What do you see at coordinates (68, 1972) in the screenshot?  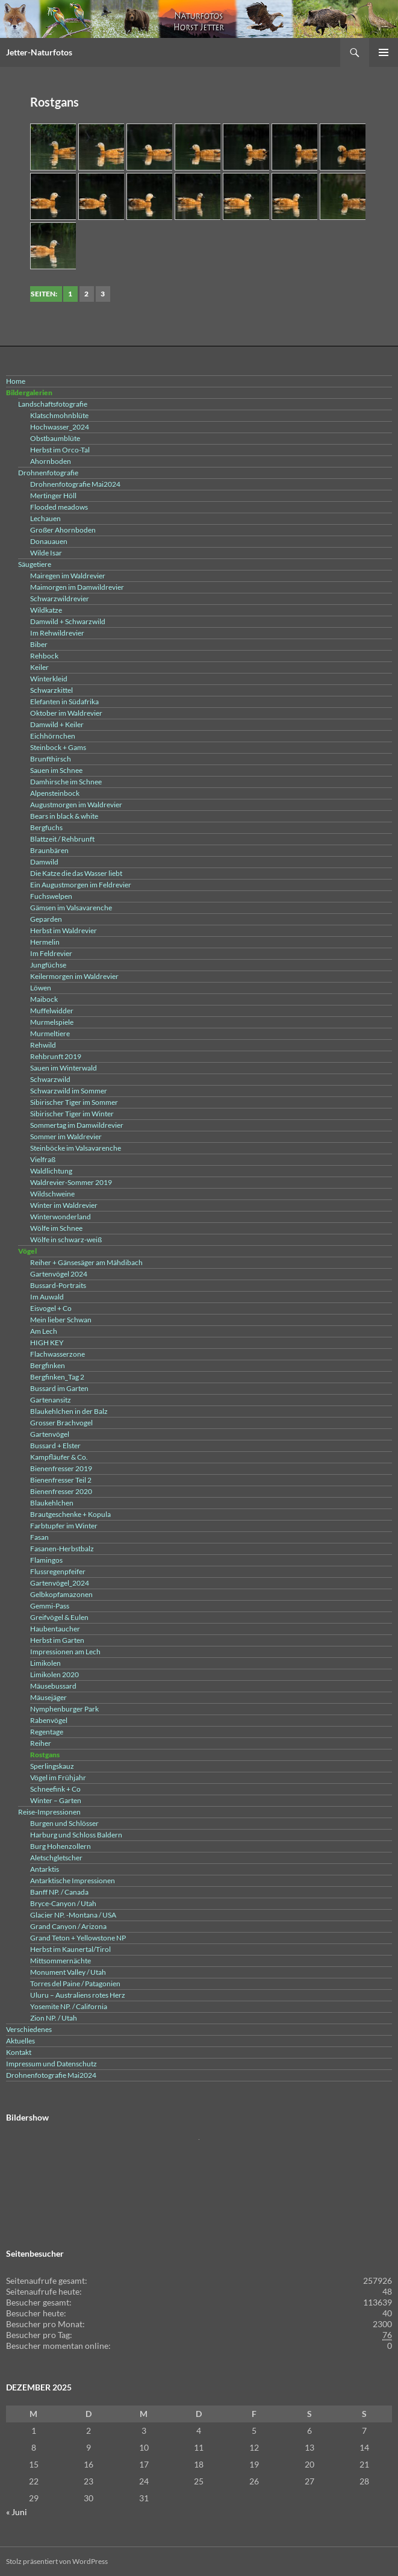 I see `Monument Valley / Utah` at bounding box center [68, 1972].